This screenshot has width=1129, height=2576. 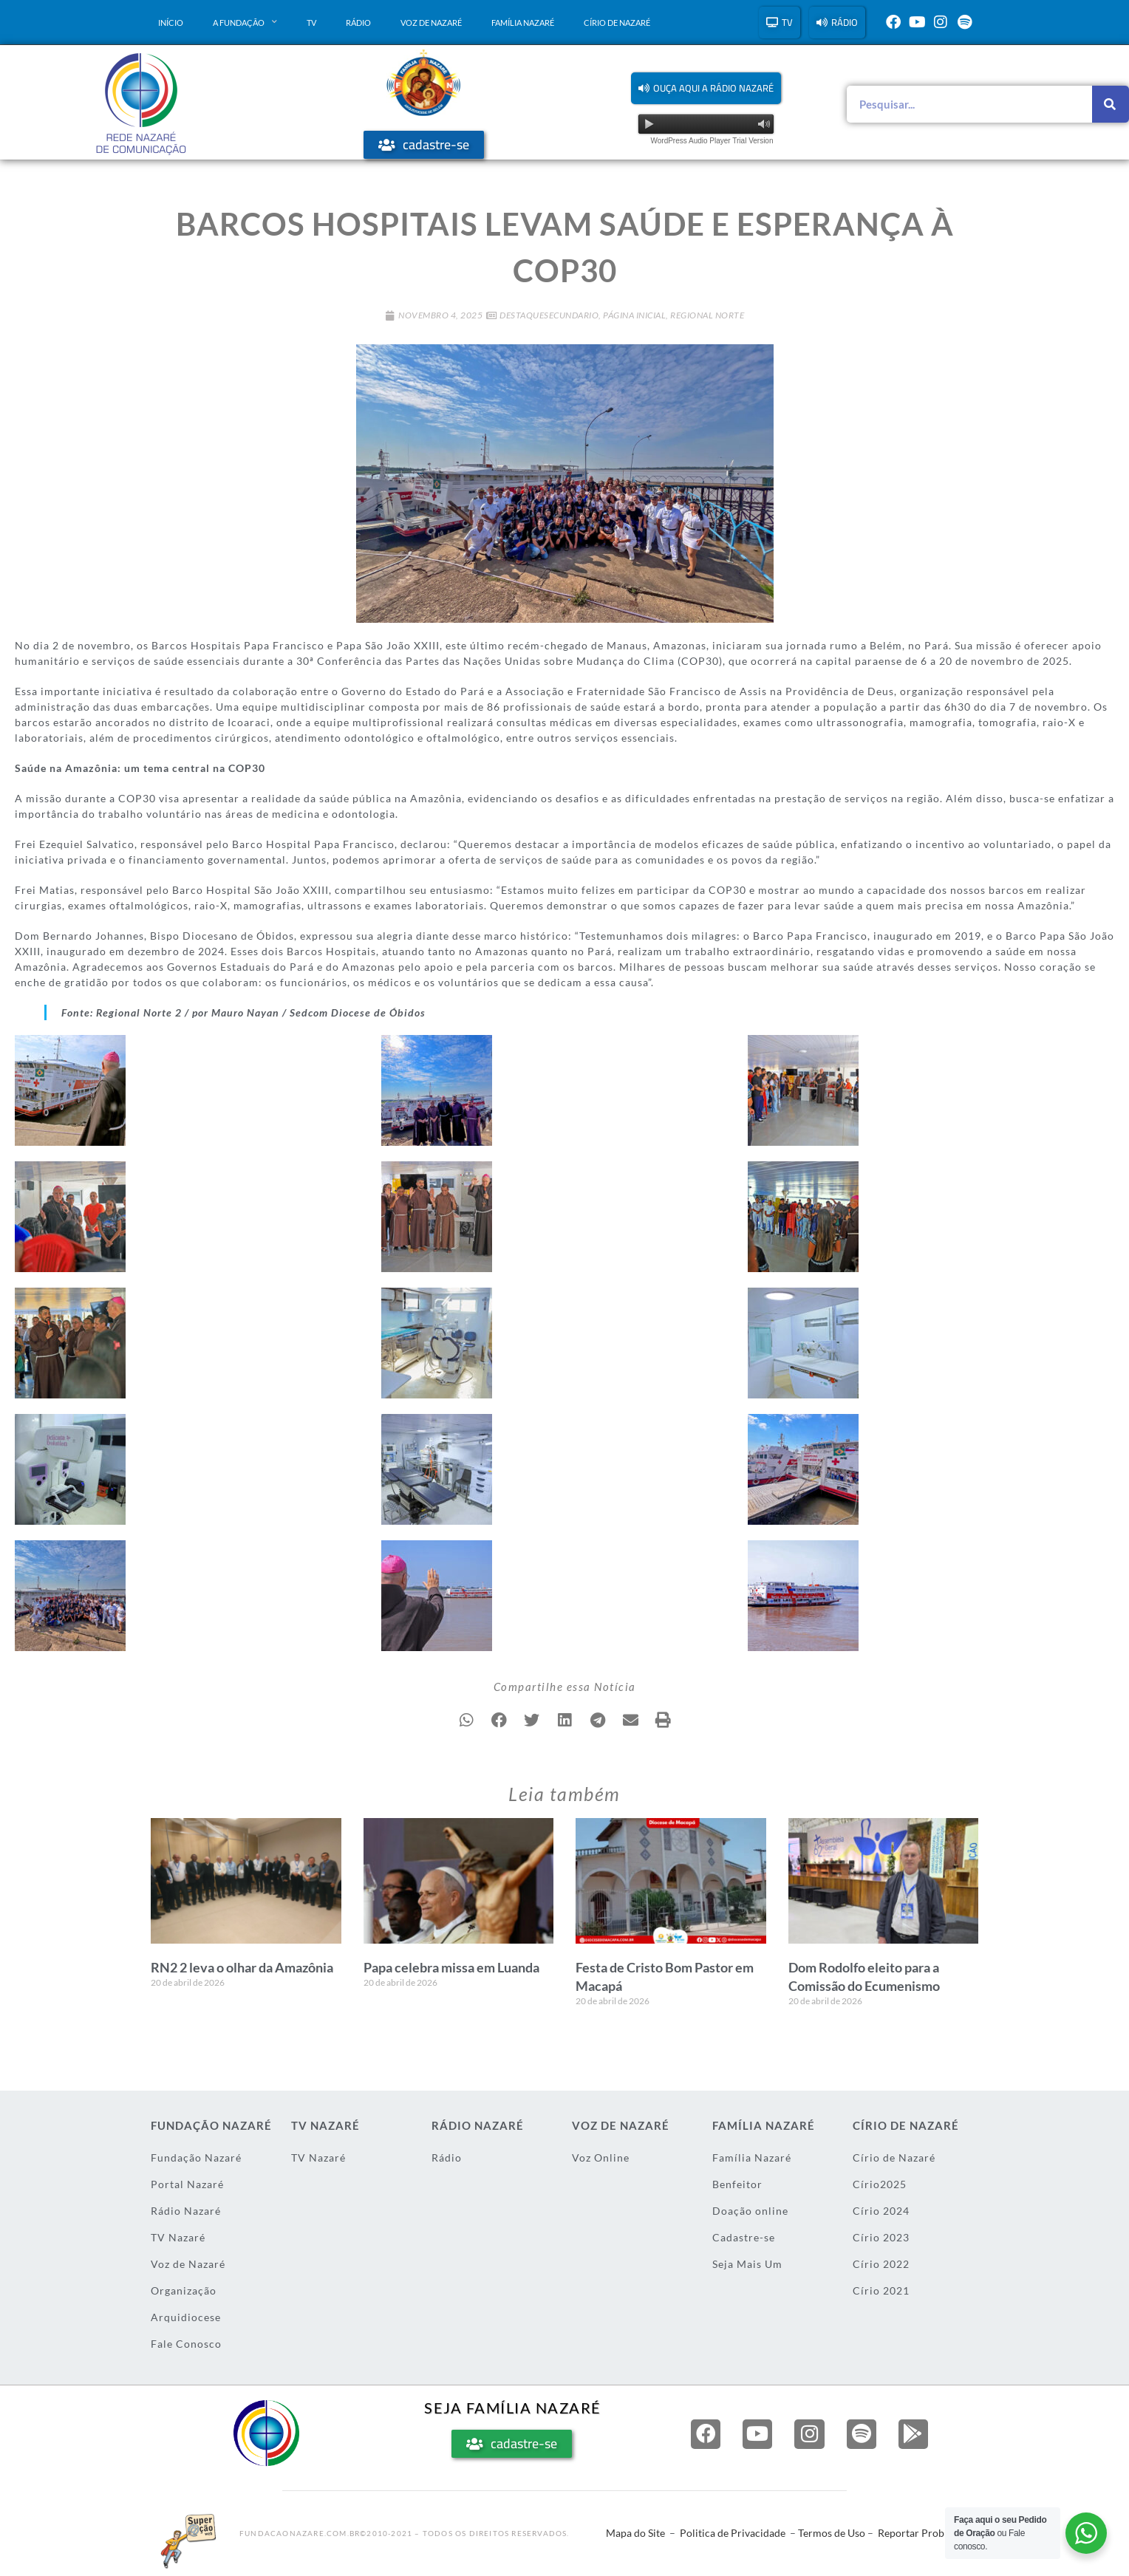 What do you see at coordinates (186, 2343) in the screenshot?
I see `Fale Conosco` at bounding box center [186, 2343].